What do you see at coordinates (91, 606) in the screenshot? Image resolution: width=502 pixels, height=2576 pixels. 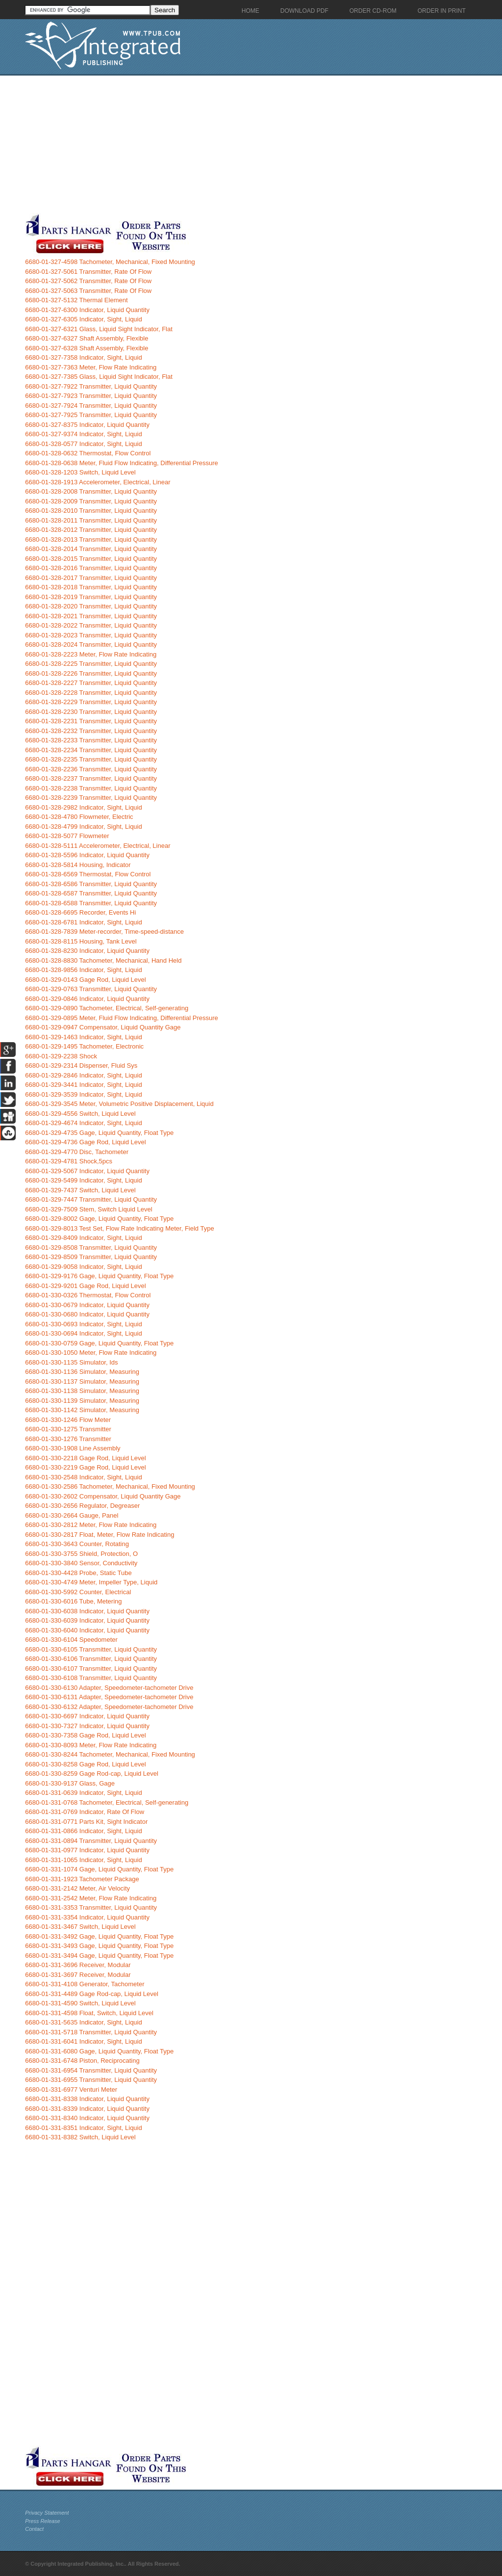 I see `6680-01-328-2020 Transmitter, Liquid Quantity` at bounding box center [91, 606].